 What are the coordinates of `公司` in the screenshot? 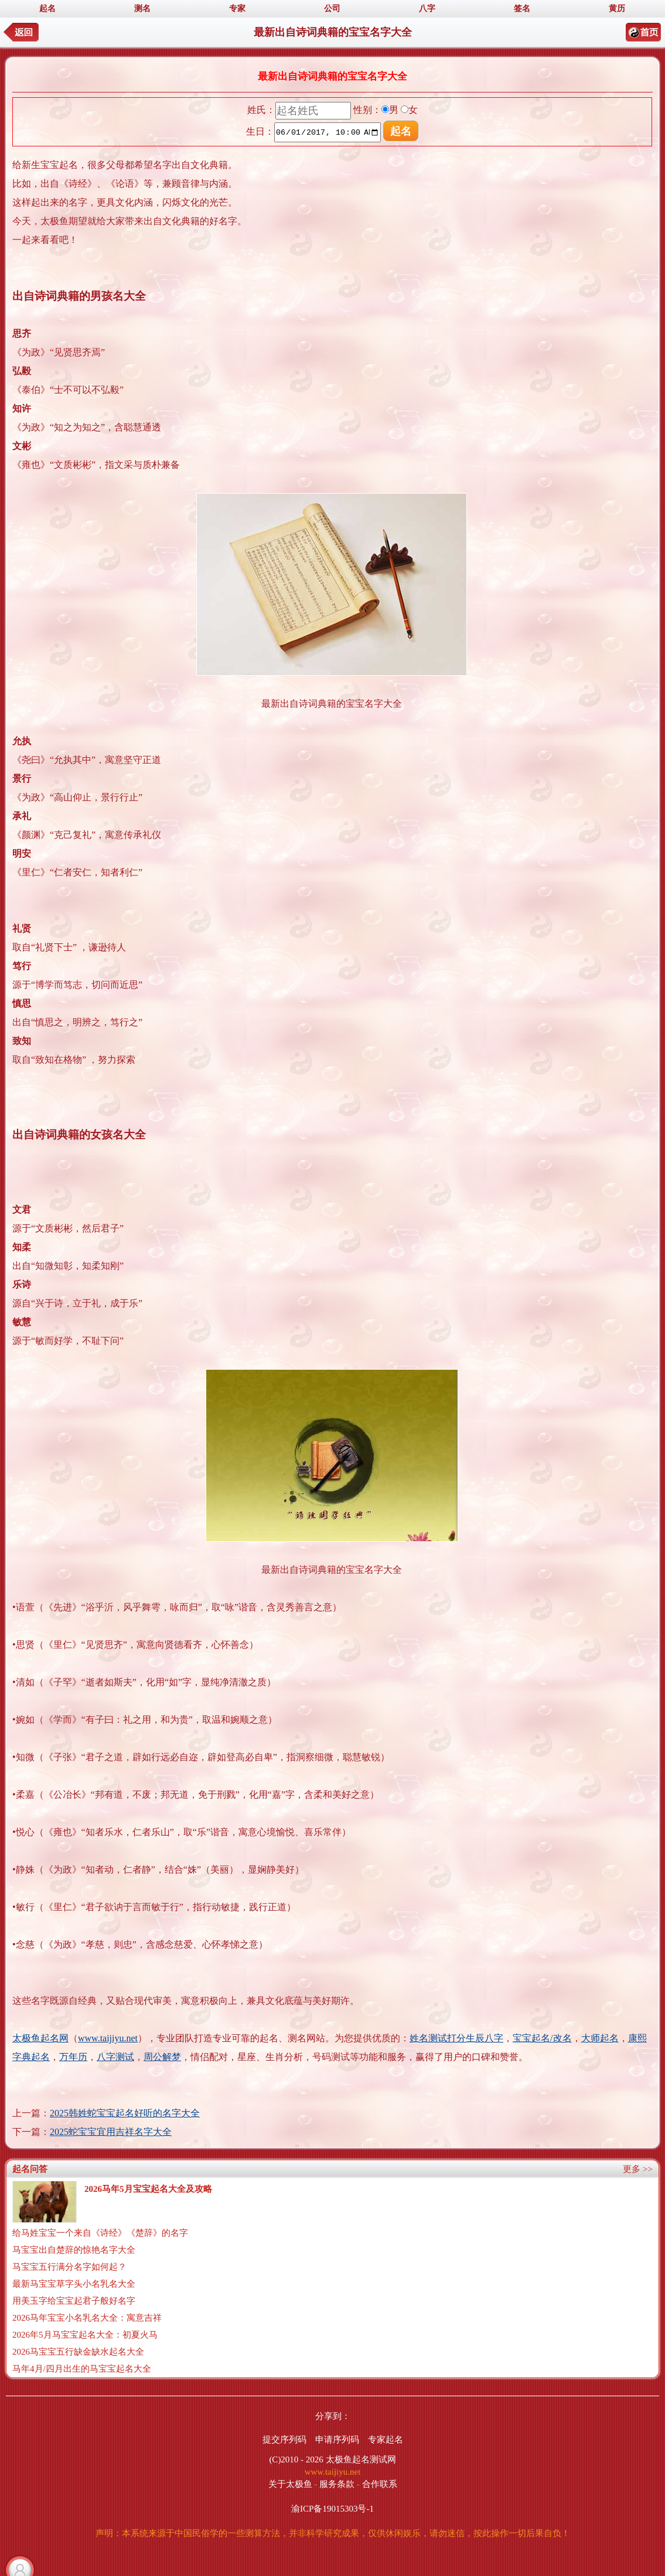 It's located at (332, 8).